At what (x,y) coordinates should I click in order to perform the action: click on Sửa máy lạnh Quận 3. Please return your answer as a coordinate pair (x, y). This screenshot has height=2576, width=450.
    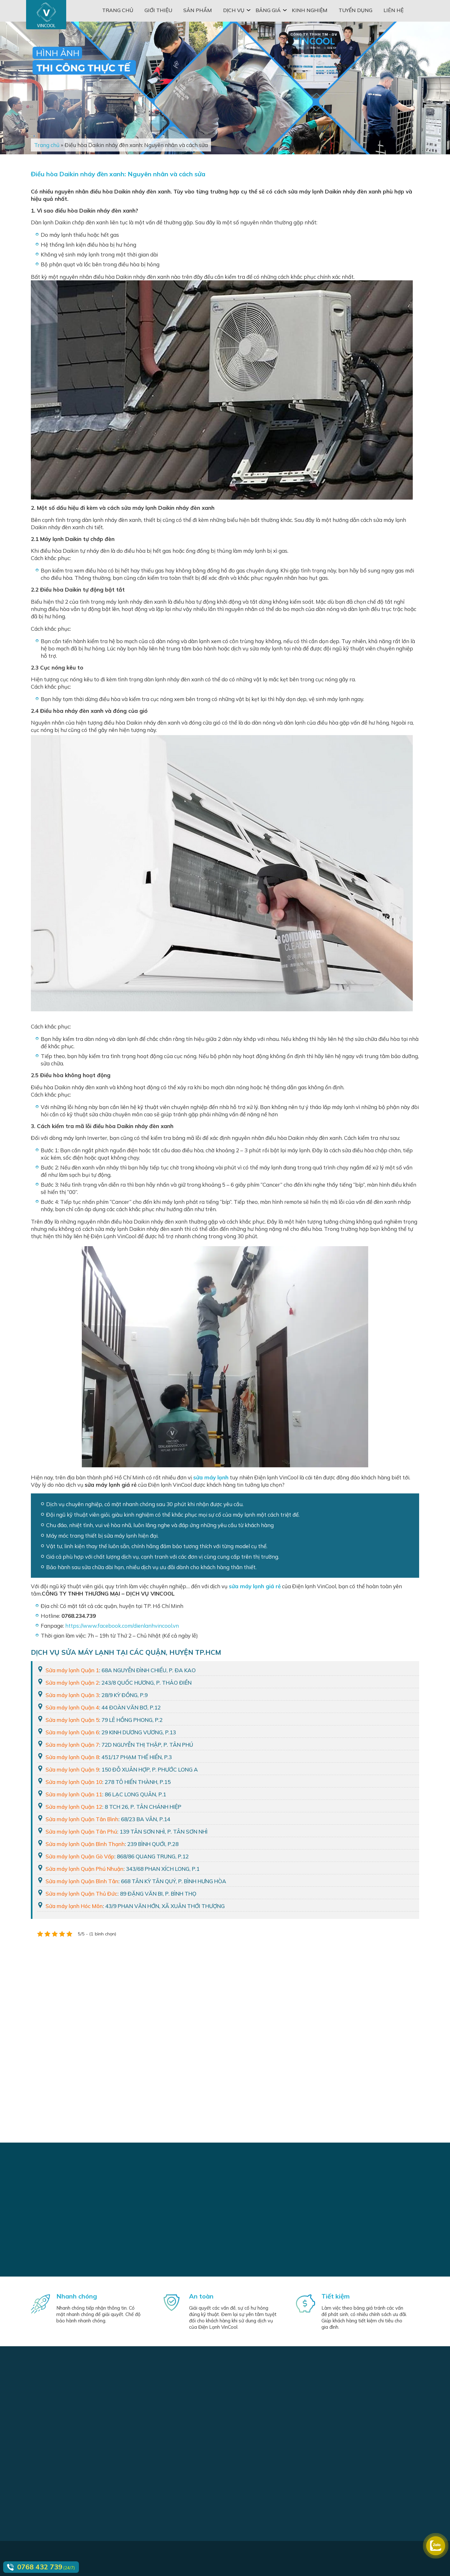
    Looking at the image, I should click on (72, 1695).